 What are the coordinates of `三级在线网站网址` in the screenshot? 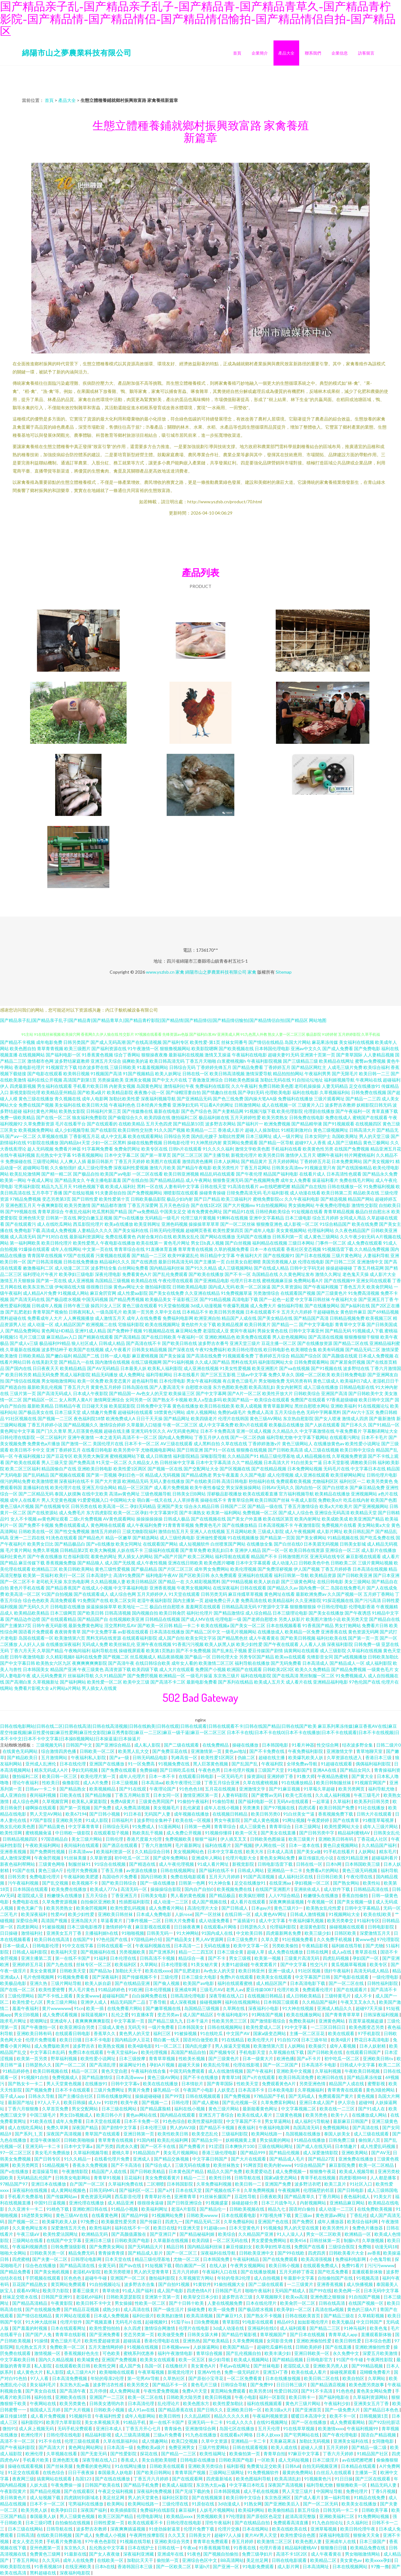 It's located at (276, 2146).